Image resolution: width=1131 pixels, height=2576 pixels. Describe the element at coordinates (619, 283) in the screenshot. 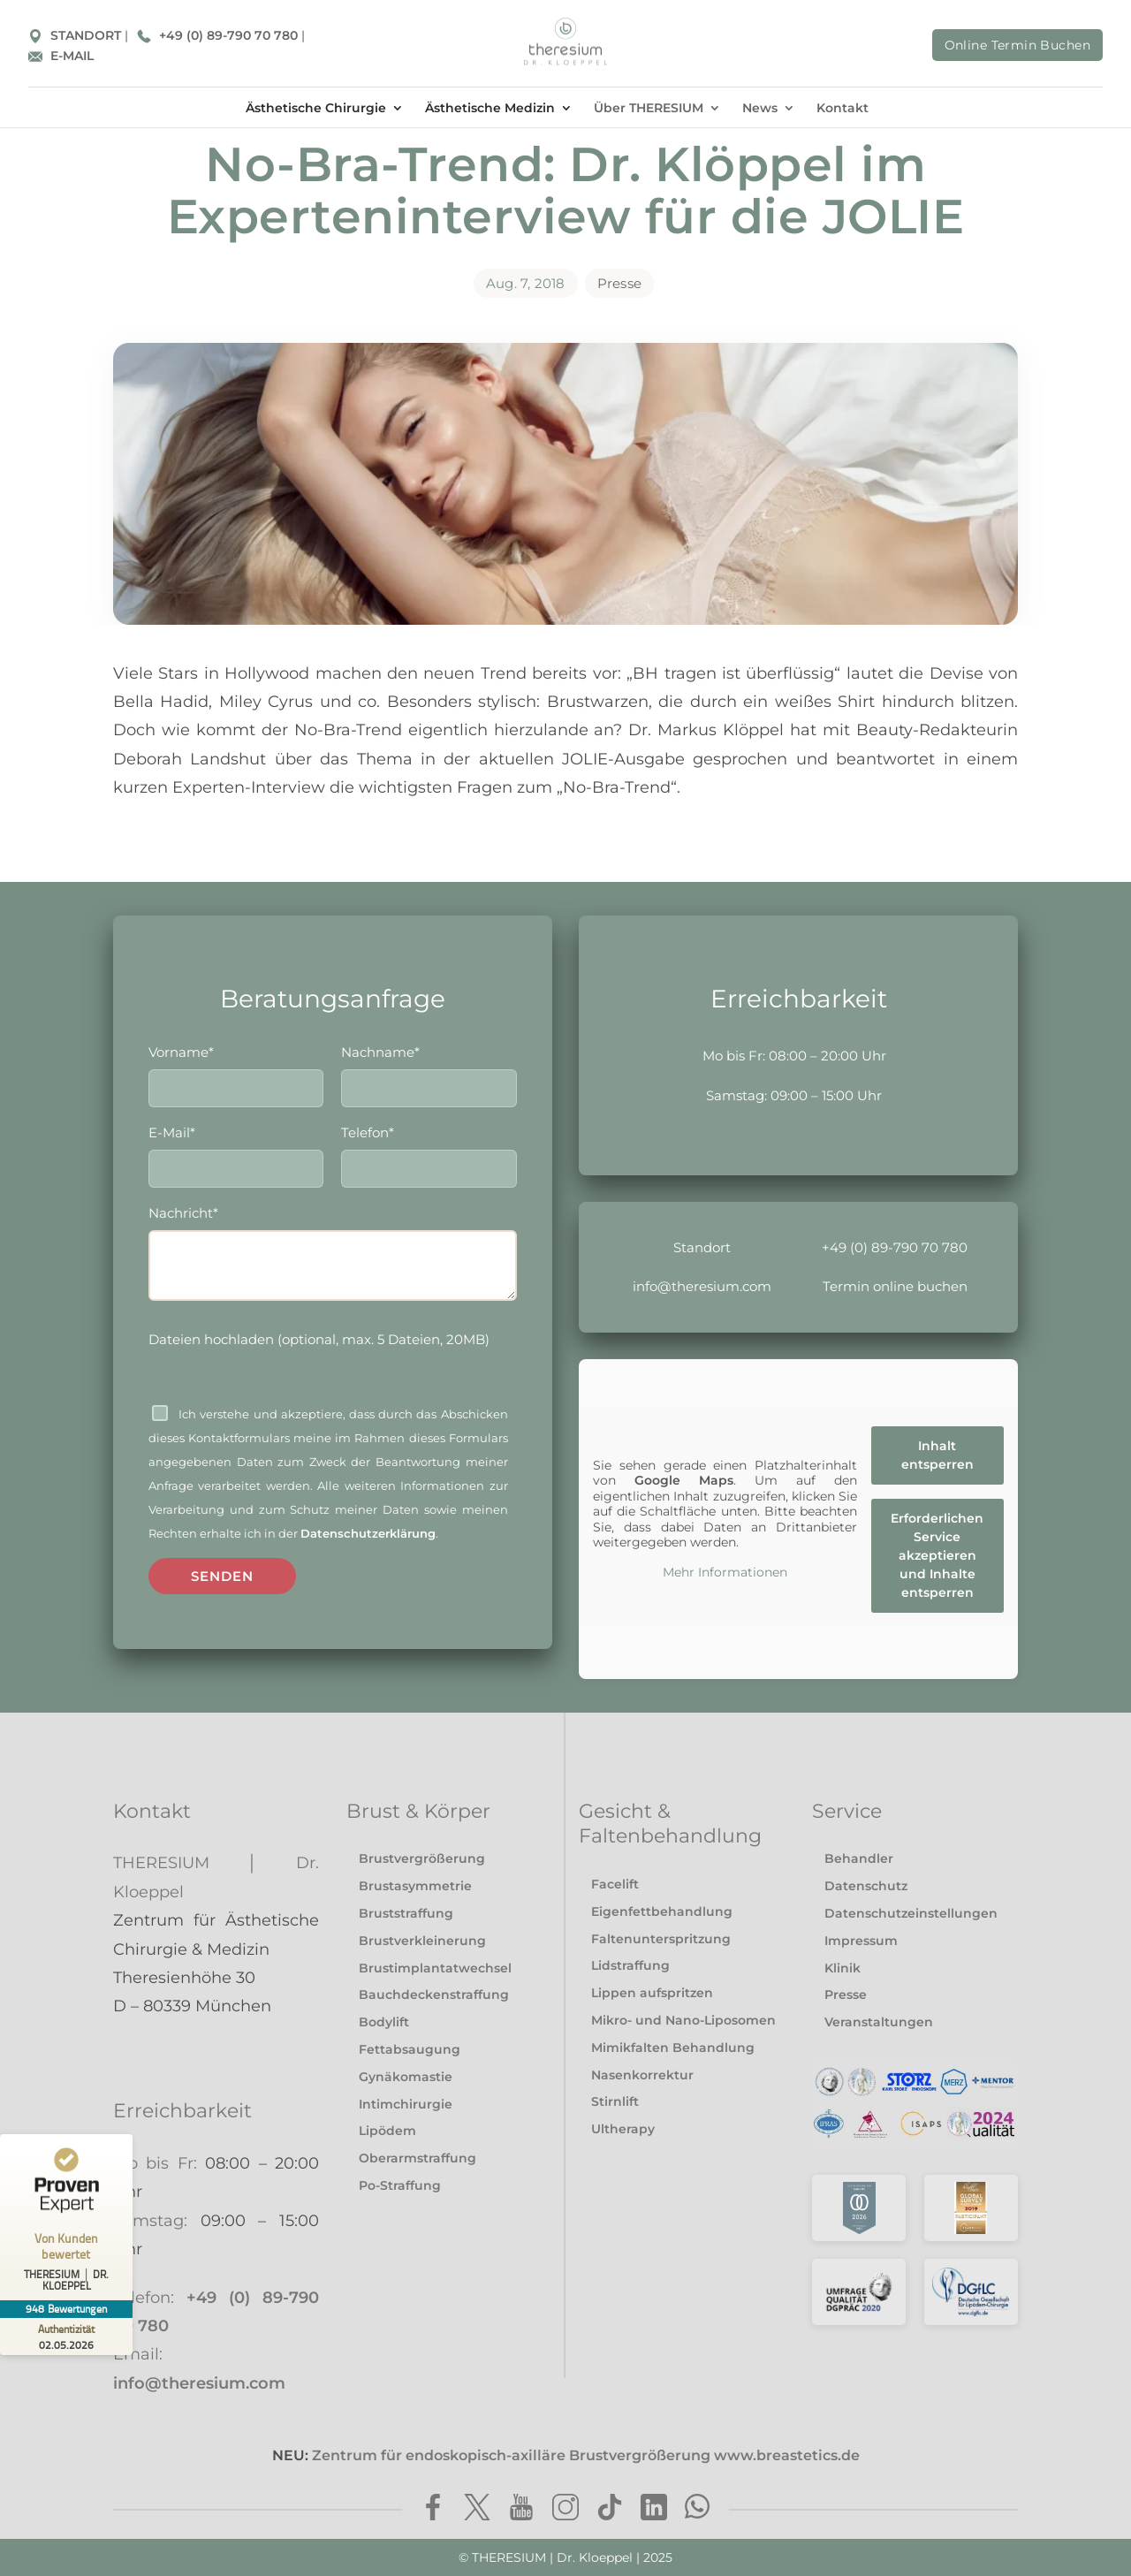

I see `Presse` at that location.